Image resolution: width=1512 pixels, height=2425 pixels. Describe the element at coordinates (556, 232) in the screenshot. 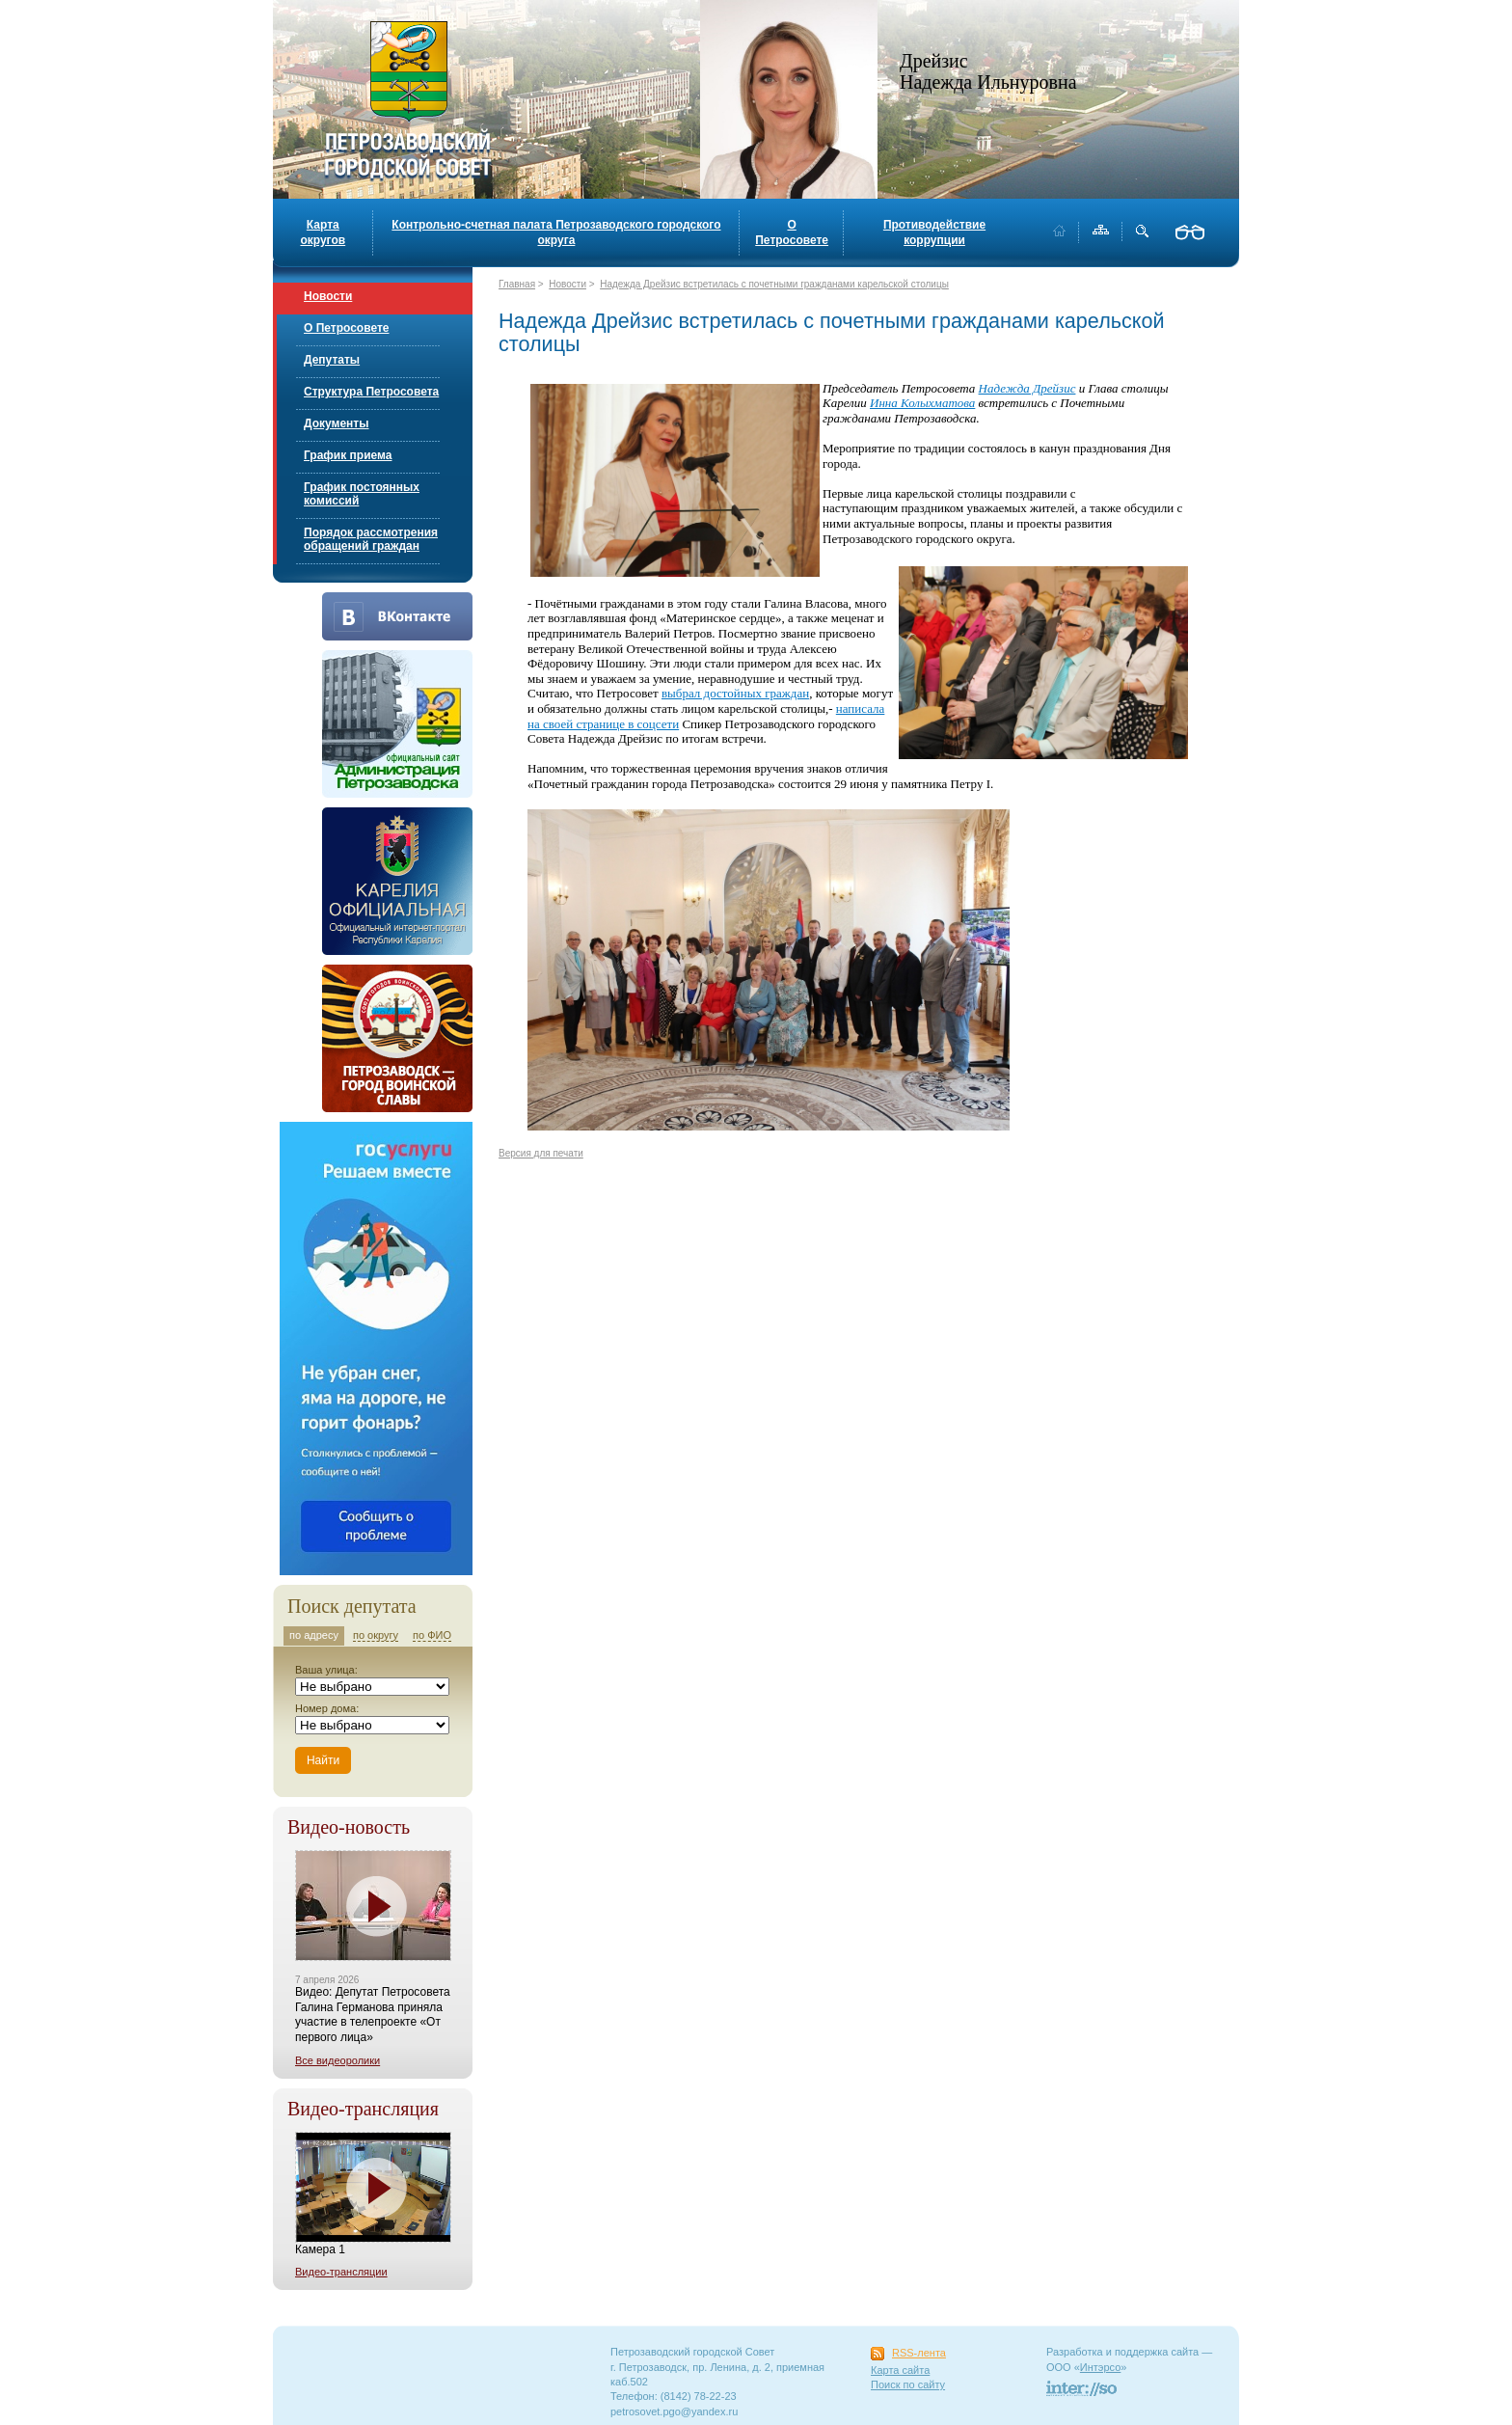

I see `Контрольно-счетная палата Петрозаводского городского округа` at that location.